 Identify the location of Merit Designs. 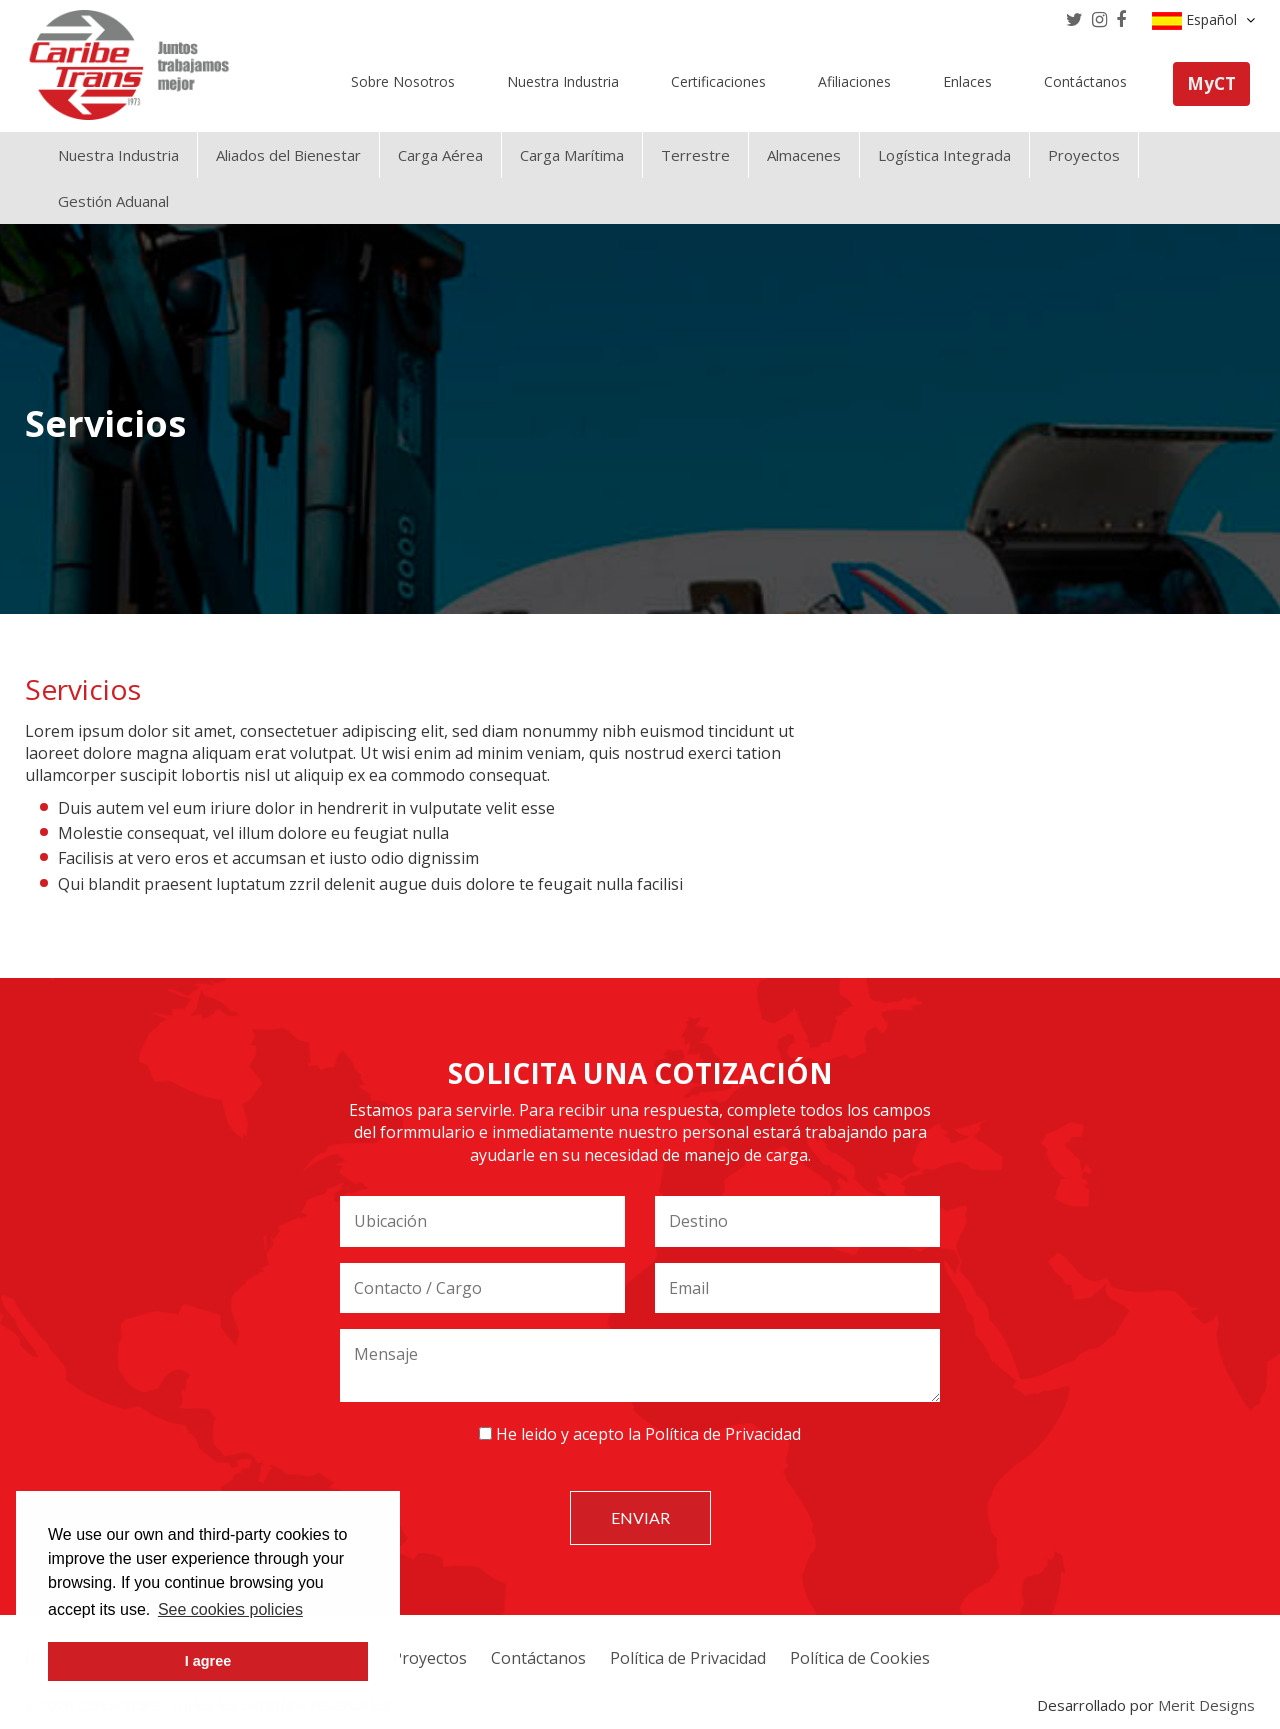
(1206, 1705).